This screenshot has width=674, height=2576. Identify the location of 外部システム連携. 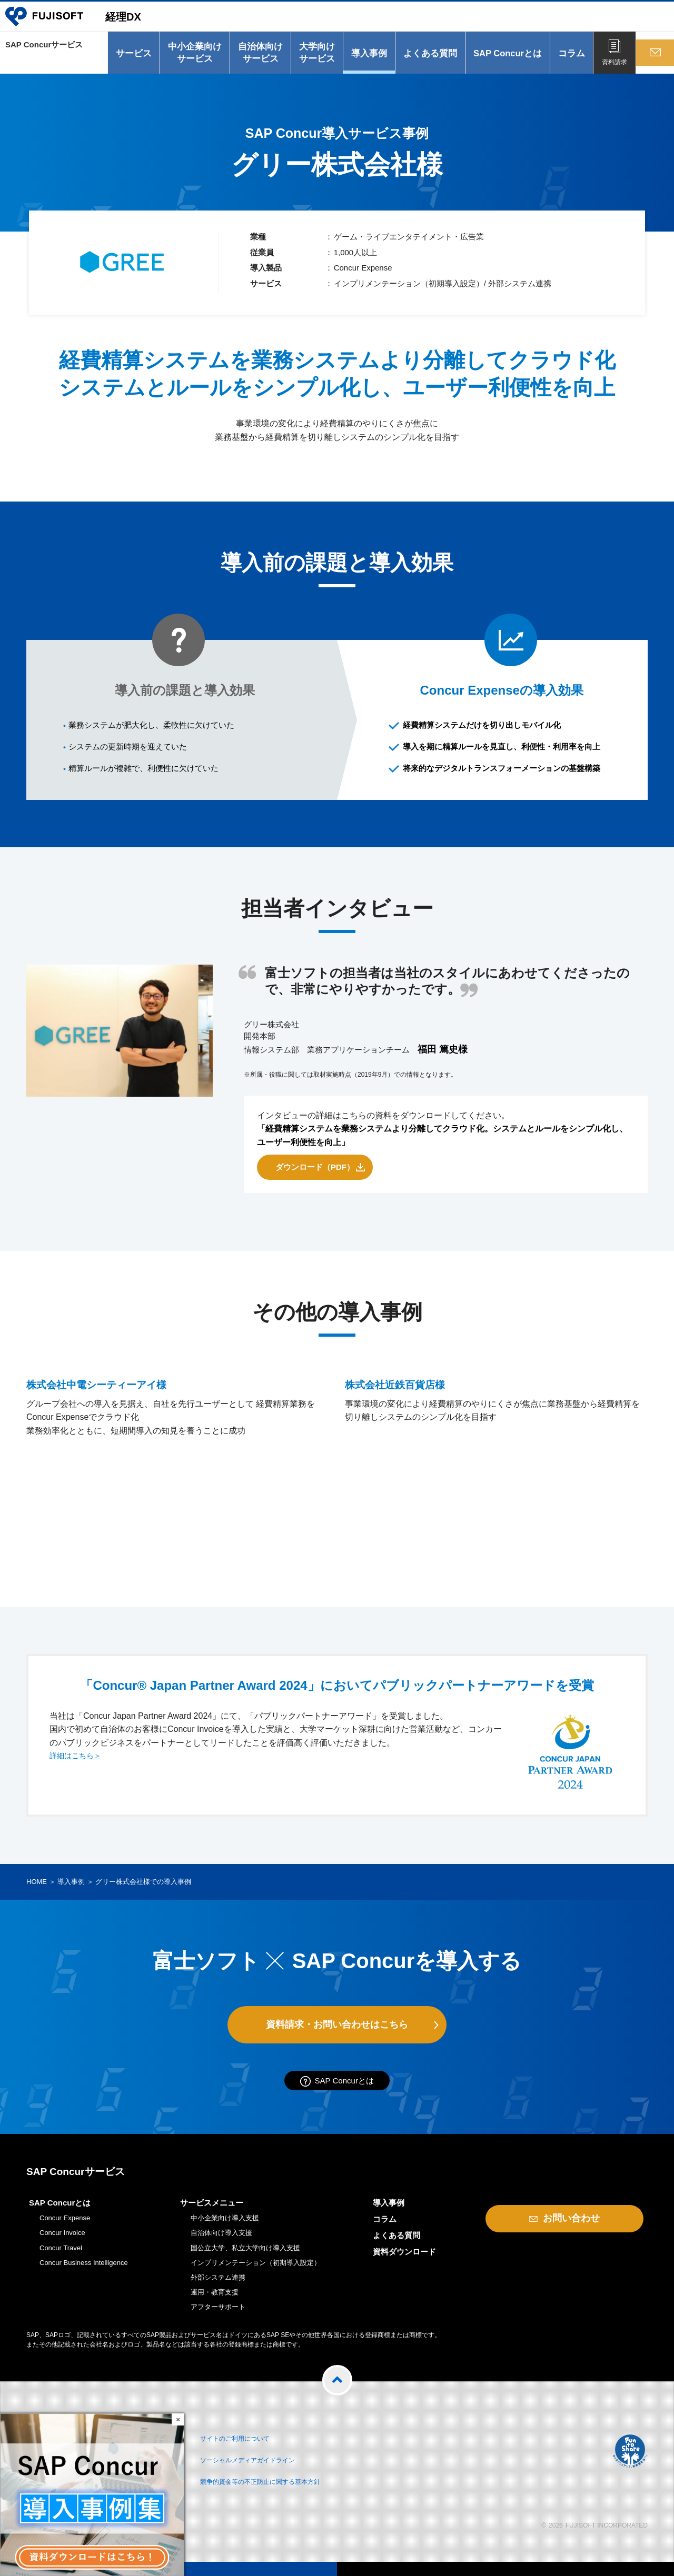
(218, 2286).